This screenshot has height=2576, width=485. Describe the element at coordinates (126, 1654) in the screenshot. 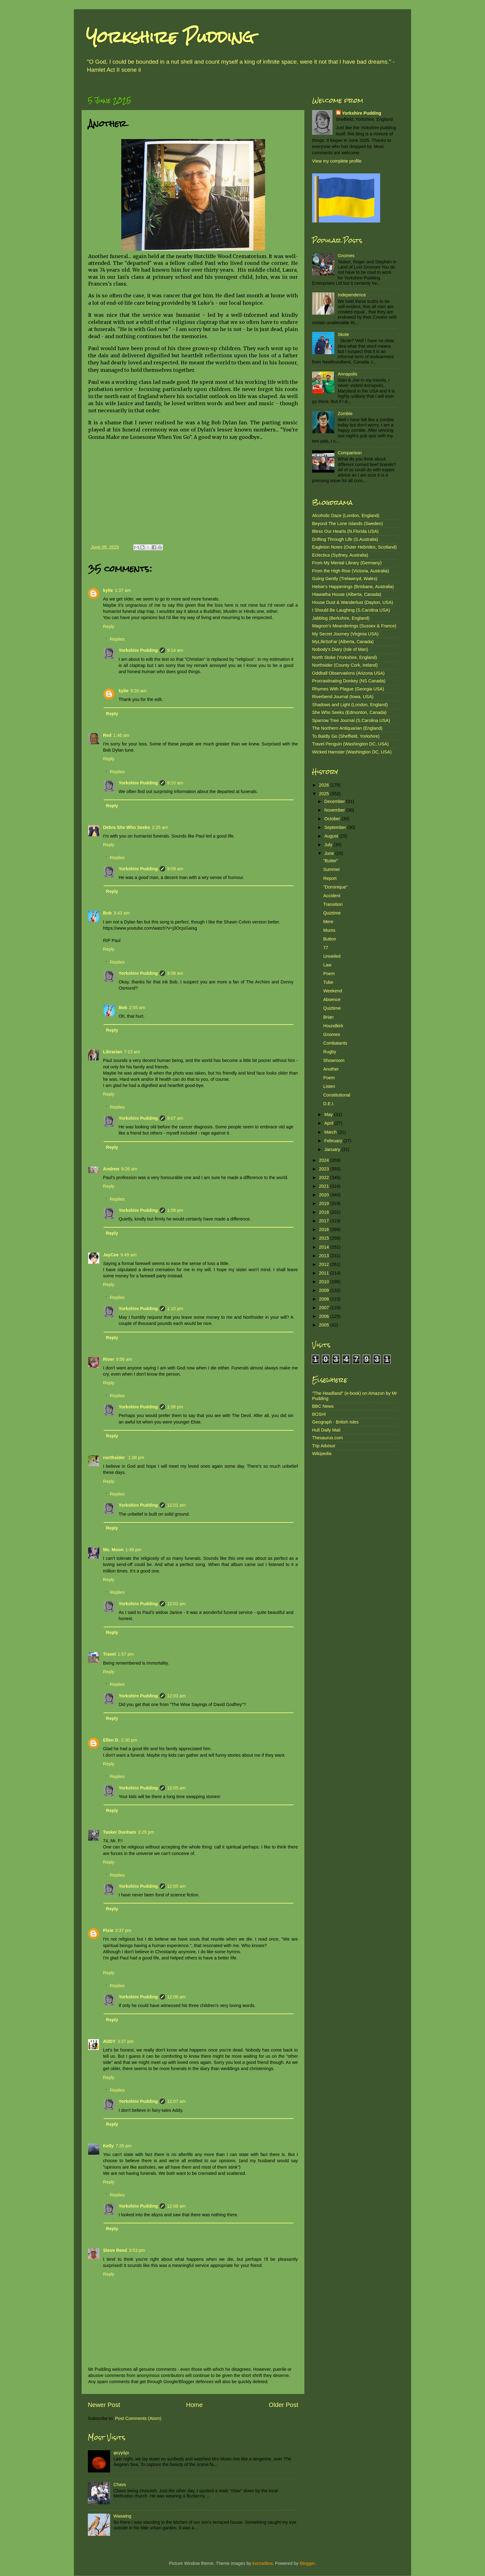

I see `1:57 pm` at that location.